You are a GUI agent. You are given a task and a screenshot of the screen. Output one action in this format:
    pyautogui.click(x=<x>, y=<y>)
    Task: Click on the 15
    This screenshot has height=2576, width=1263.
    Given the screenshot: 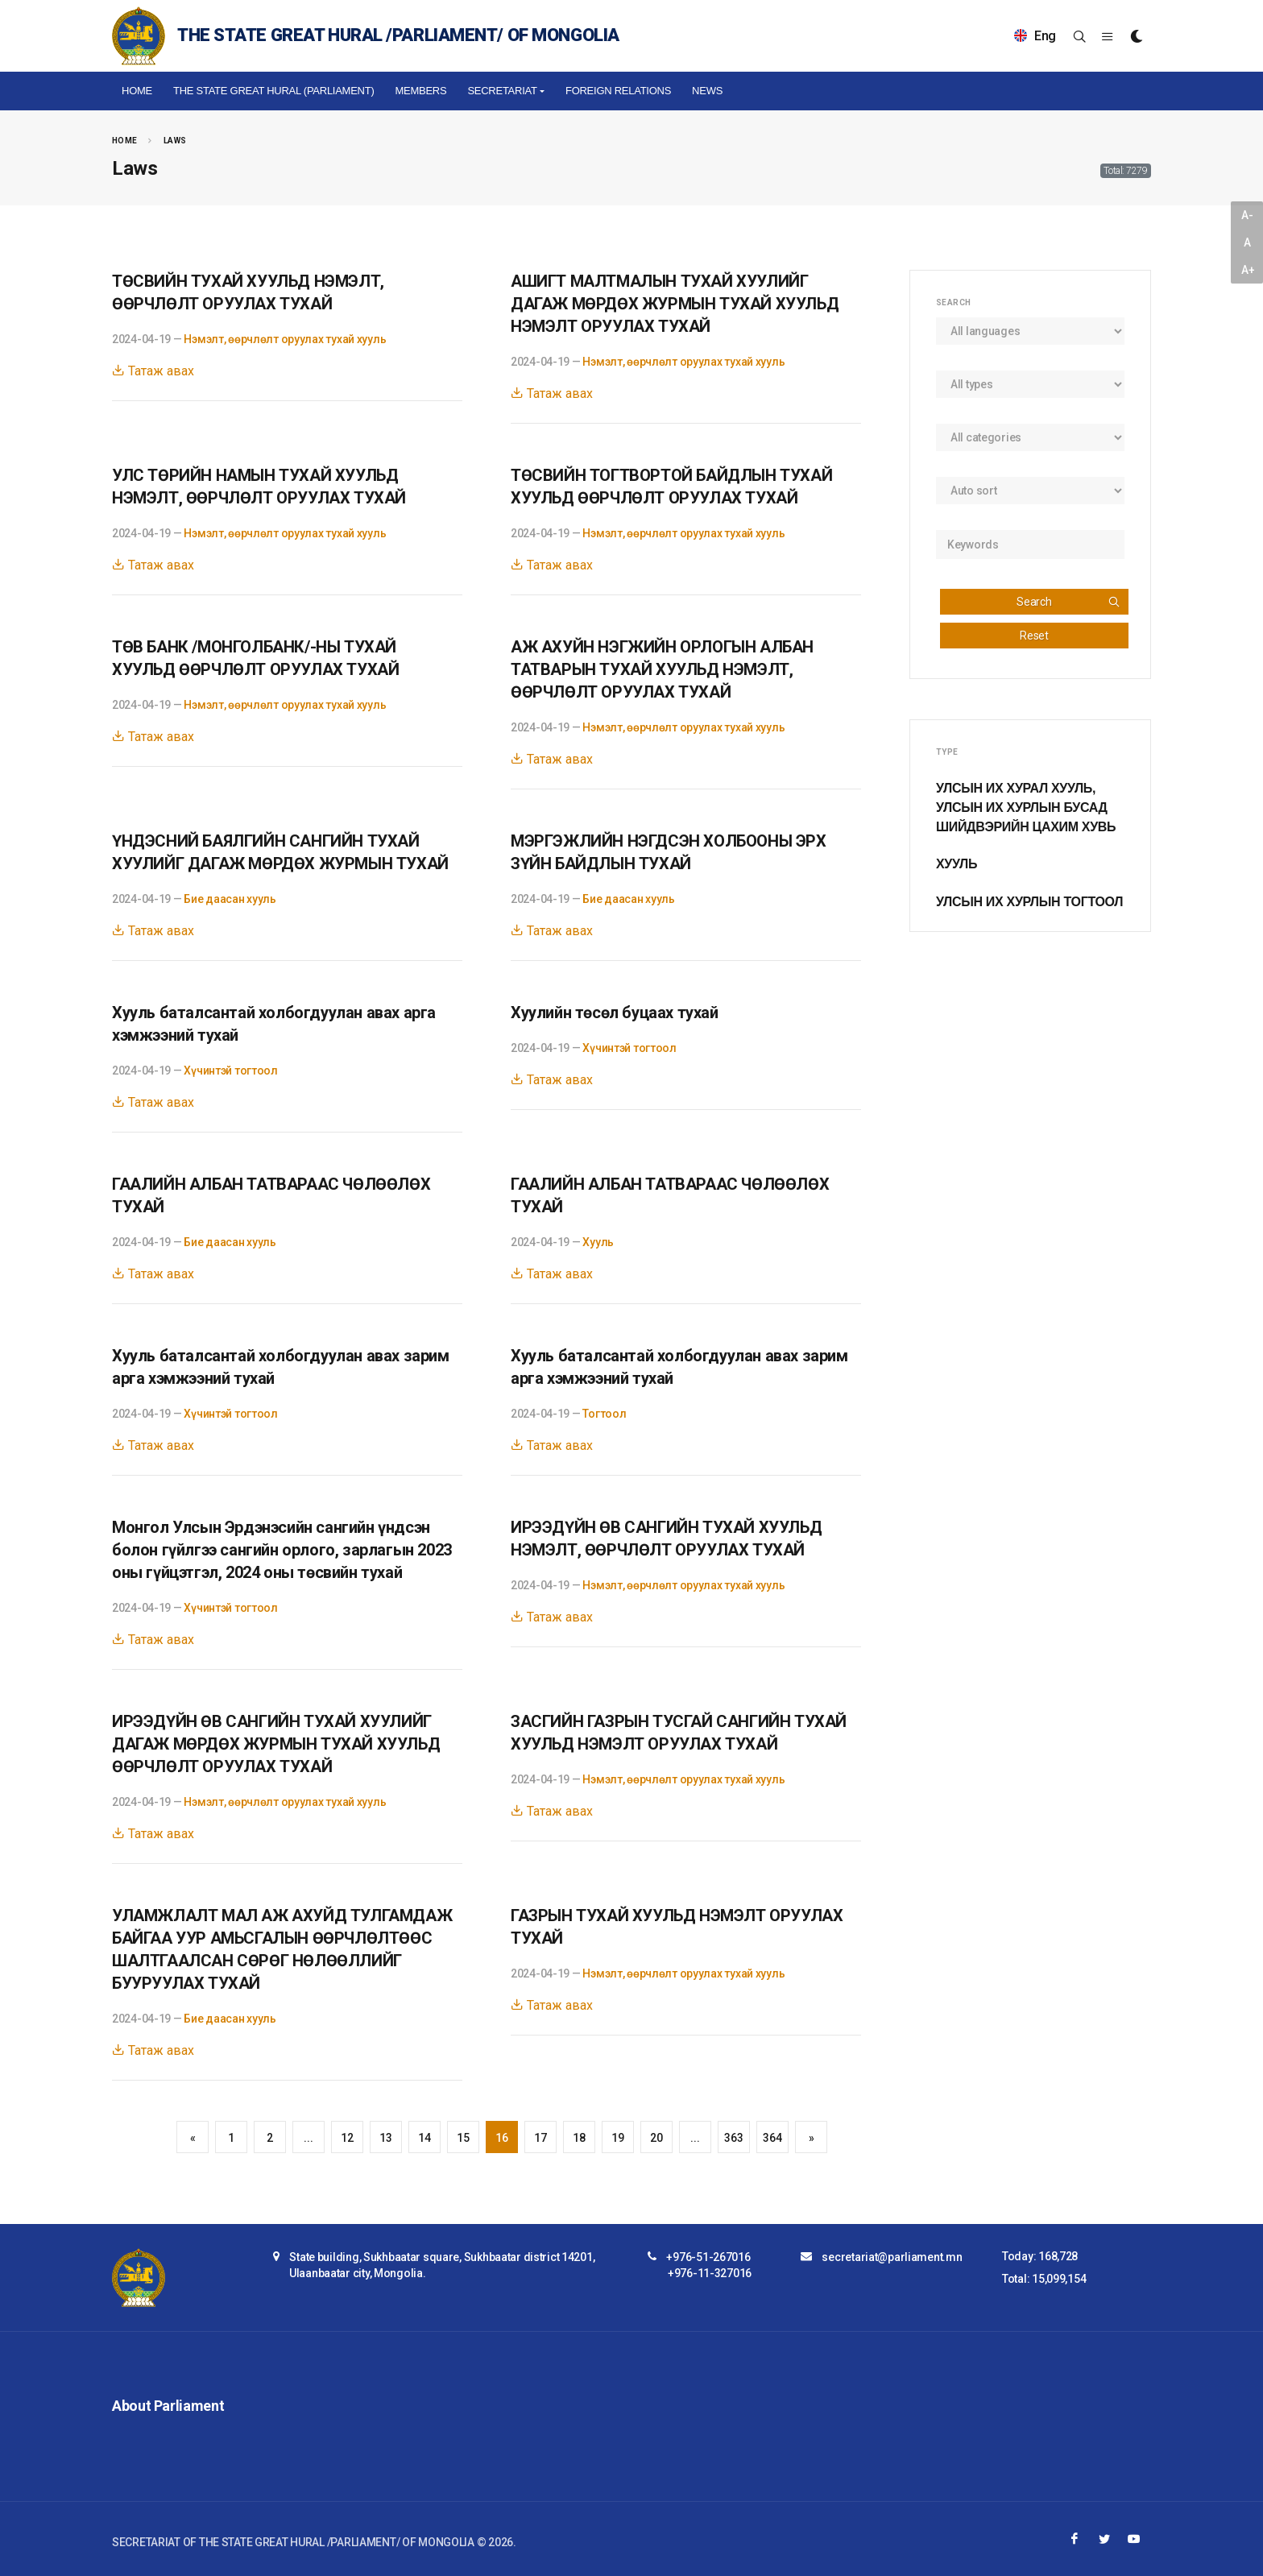 What is the action you would take?
    pyautogui.click(x=463, y=2137)
    